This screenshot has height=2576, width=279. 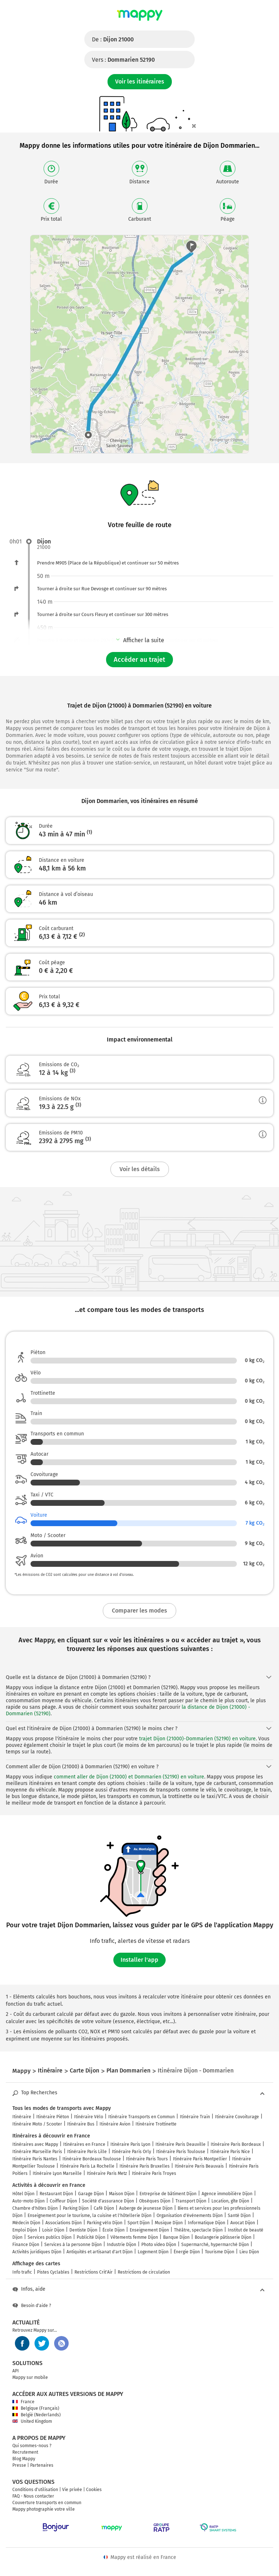 What do you see at coordinates (144, 2272) in the screenshot?
I see `Restrictions de circulation` at bounding box center [144, 2272].